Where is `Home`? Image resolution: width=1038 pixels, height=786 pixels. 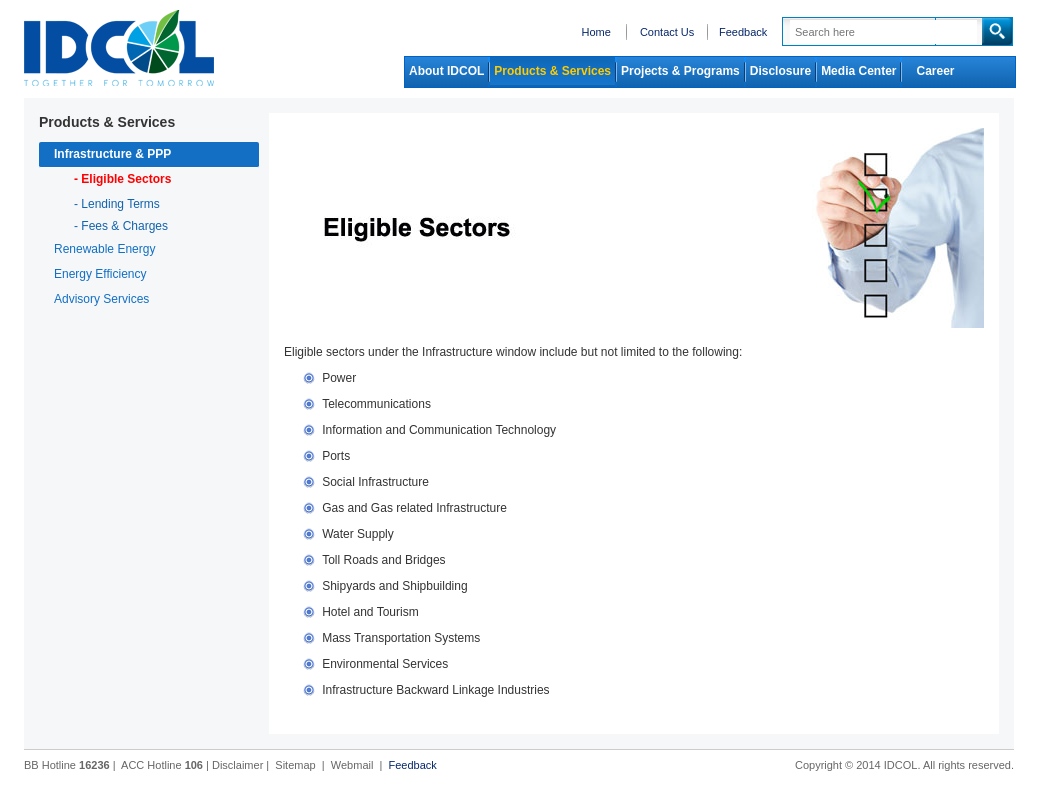 Home is located at coordinates (595, 32).